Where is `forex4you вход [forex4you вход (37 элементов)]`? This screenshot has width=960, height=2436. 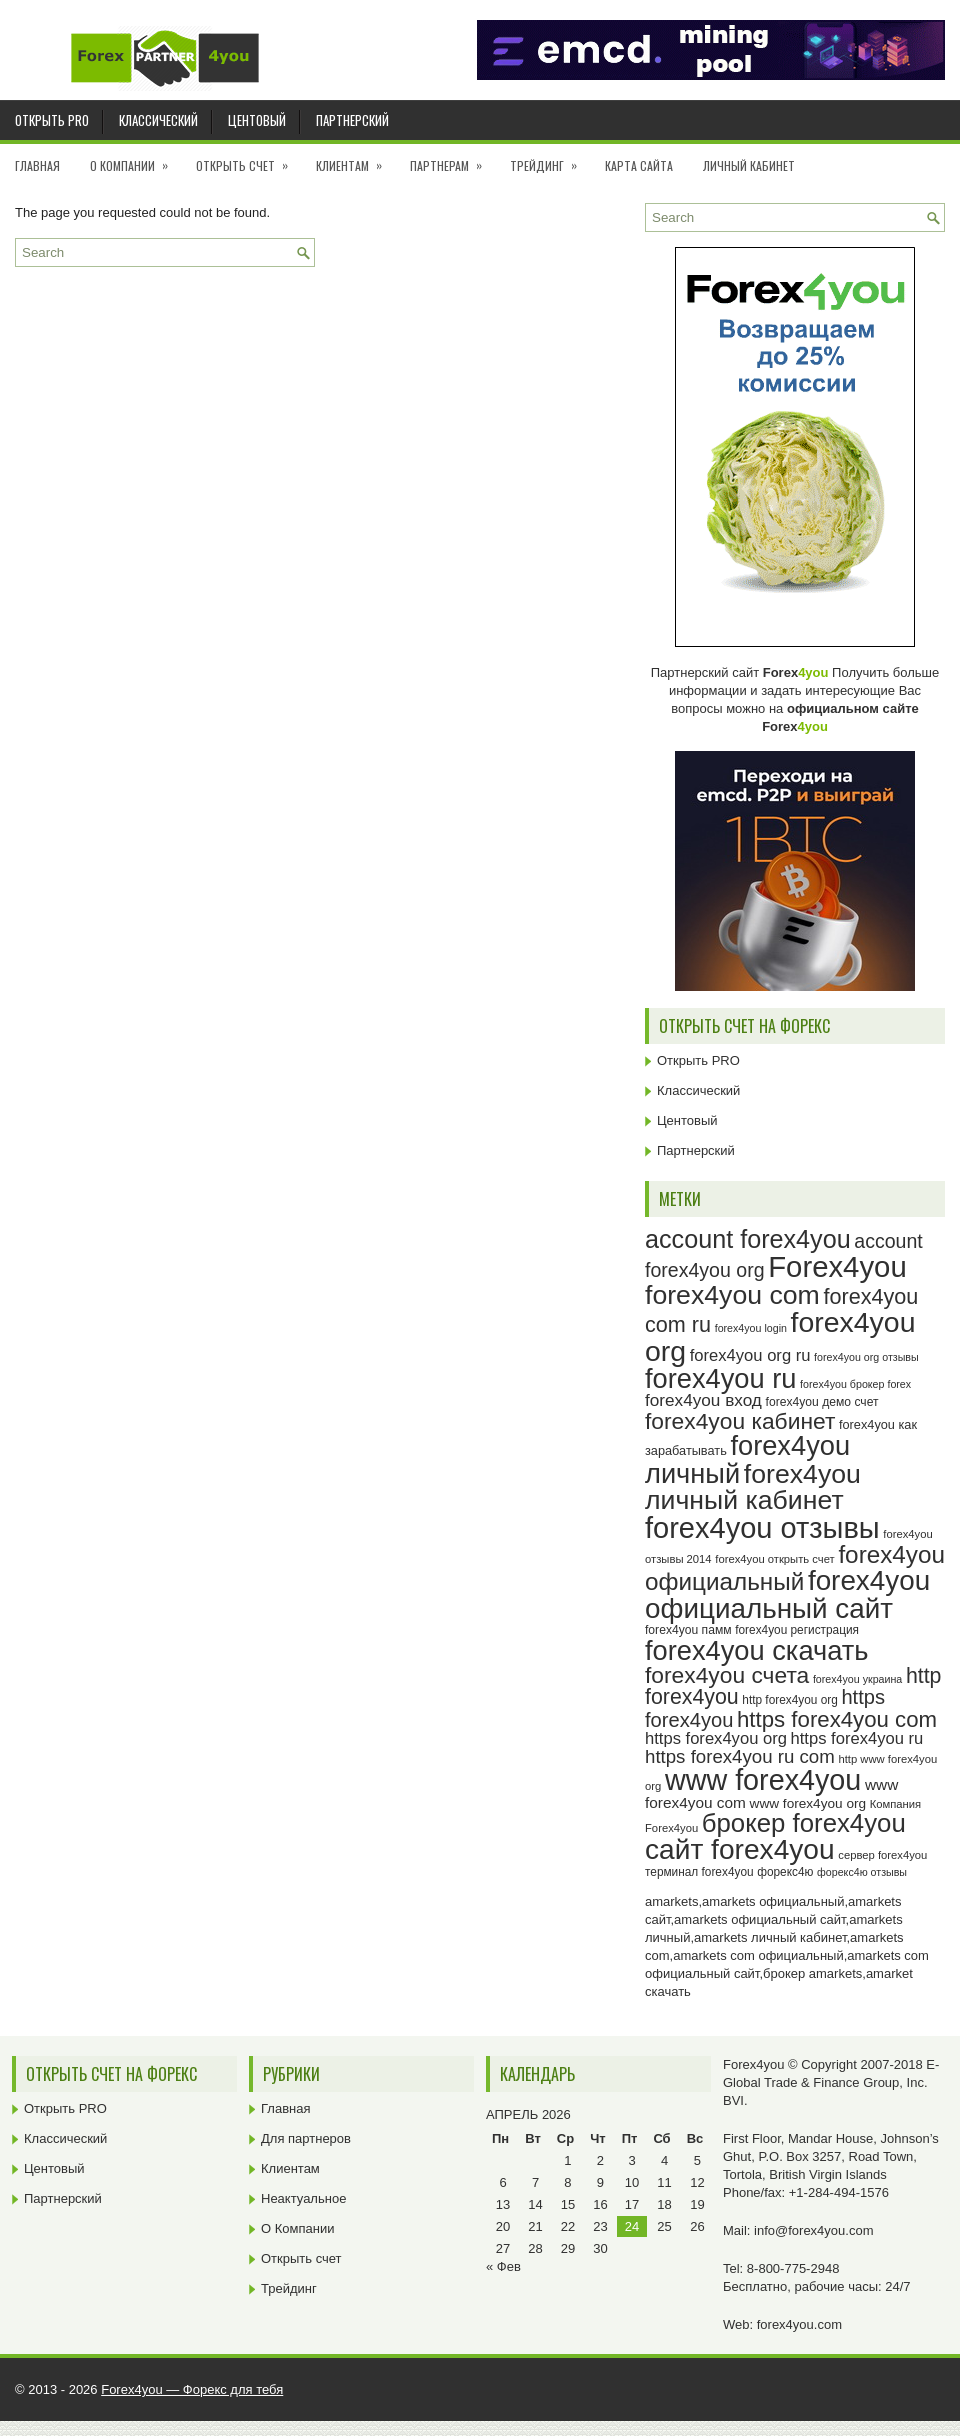
forex4you вход [forex4you вход (37 элементов)] is located at coordinates (703, 1400).